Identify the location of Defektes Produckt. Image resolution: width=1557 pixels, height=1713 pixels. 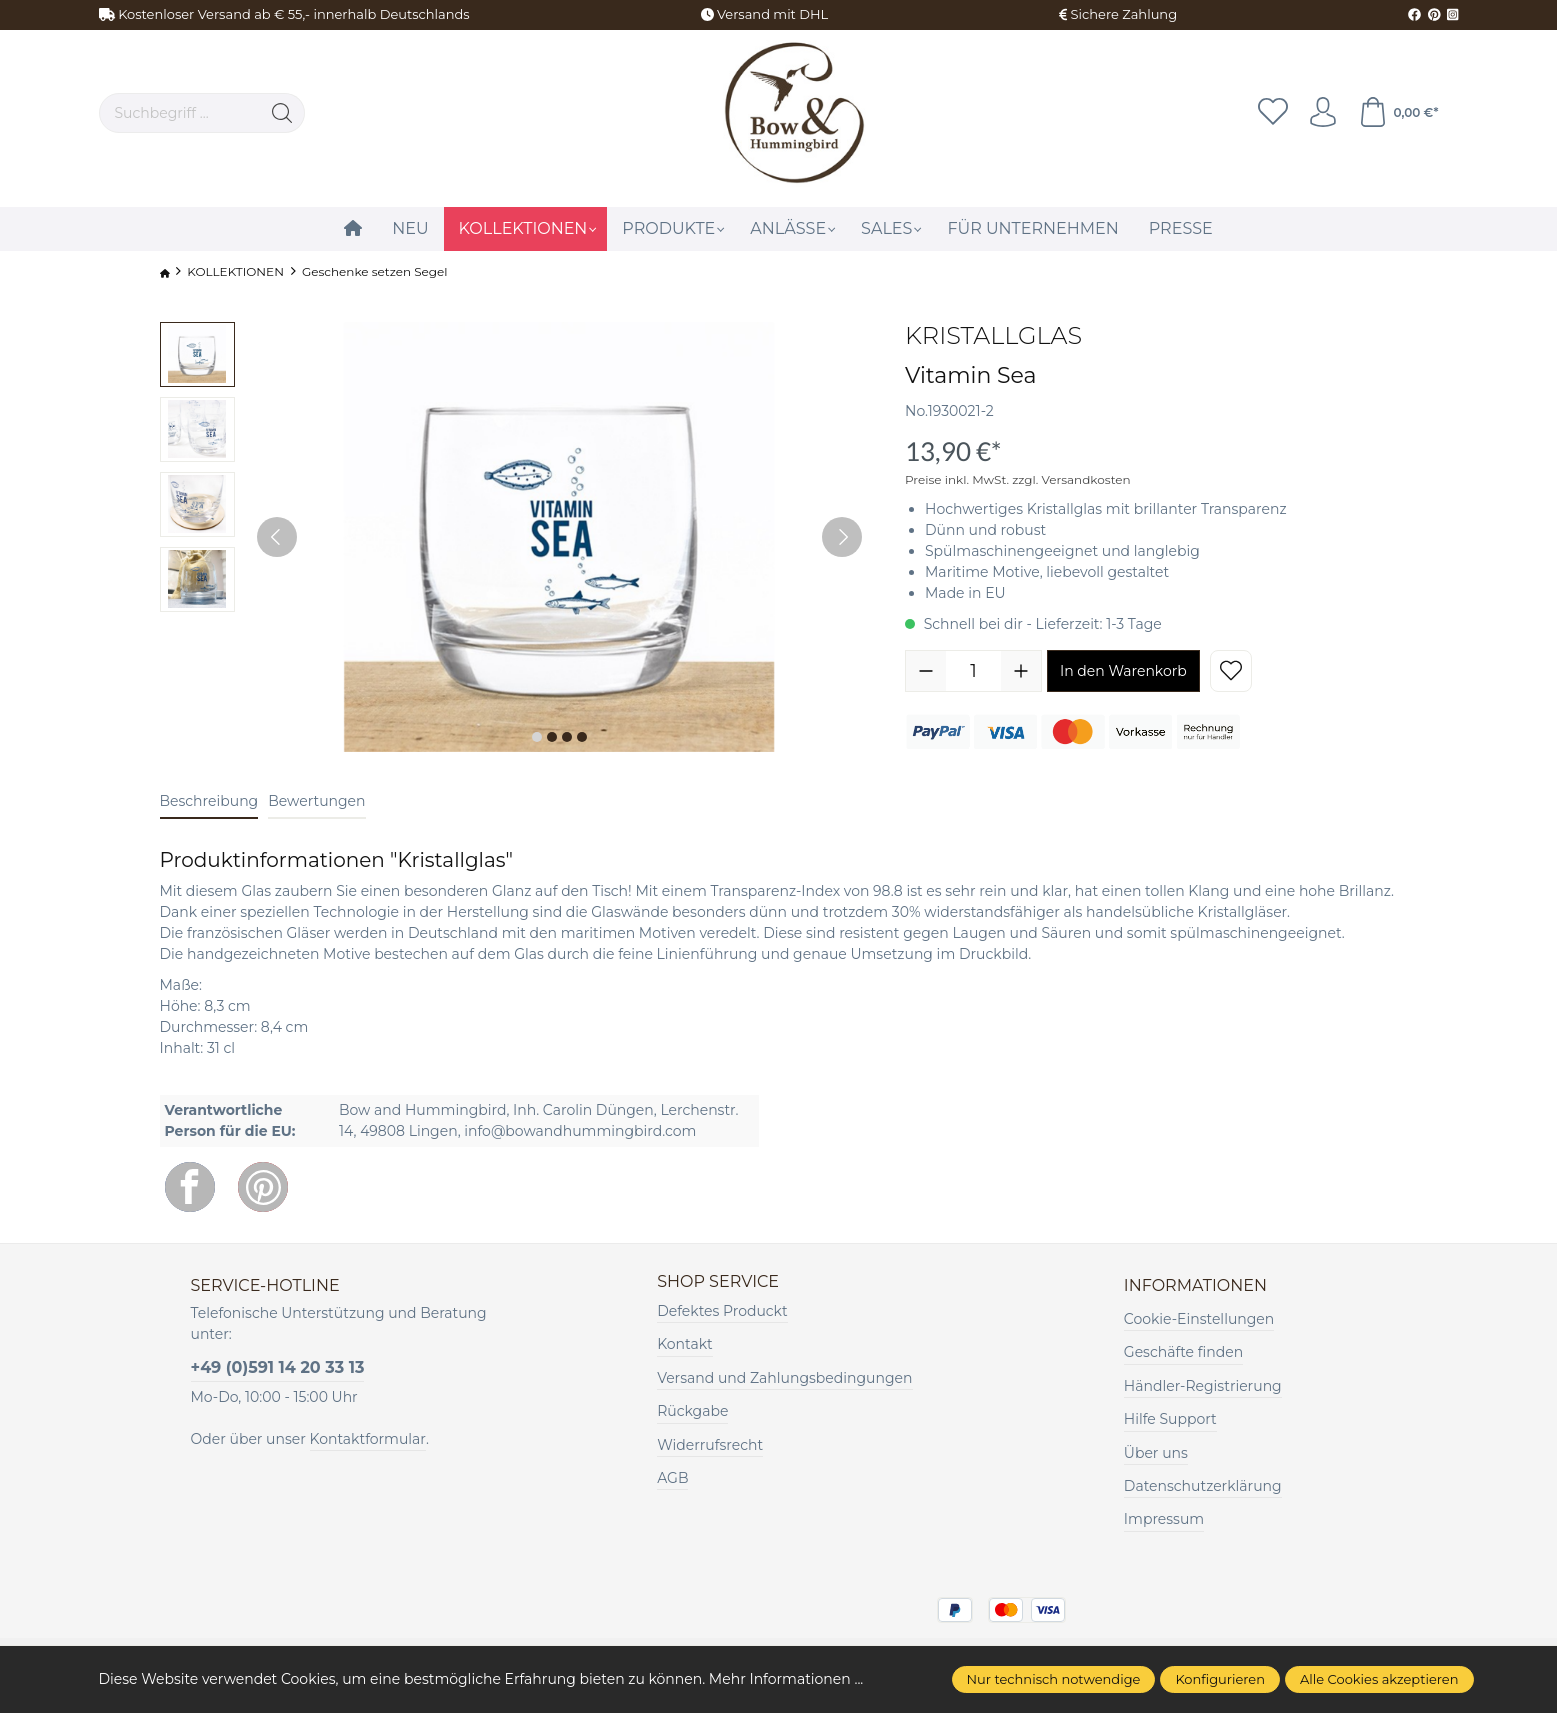
(722, 1311).